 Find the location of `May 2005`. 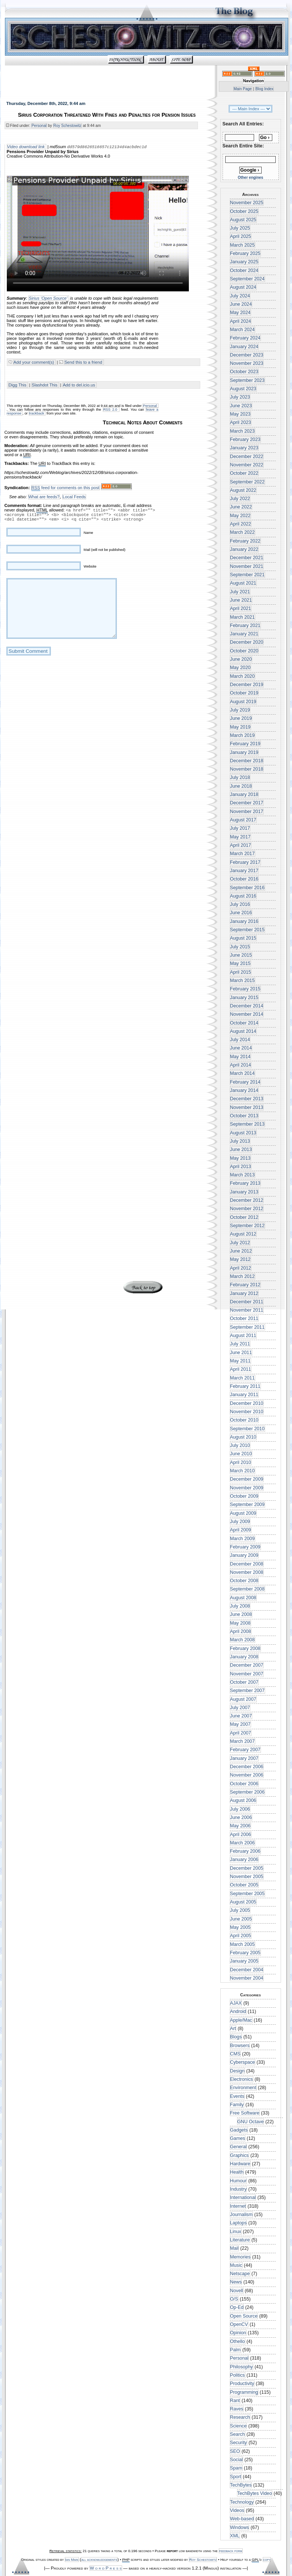

May 2005 is located at coordinates (240, 1927).